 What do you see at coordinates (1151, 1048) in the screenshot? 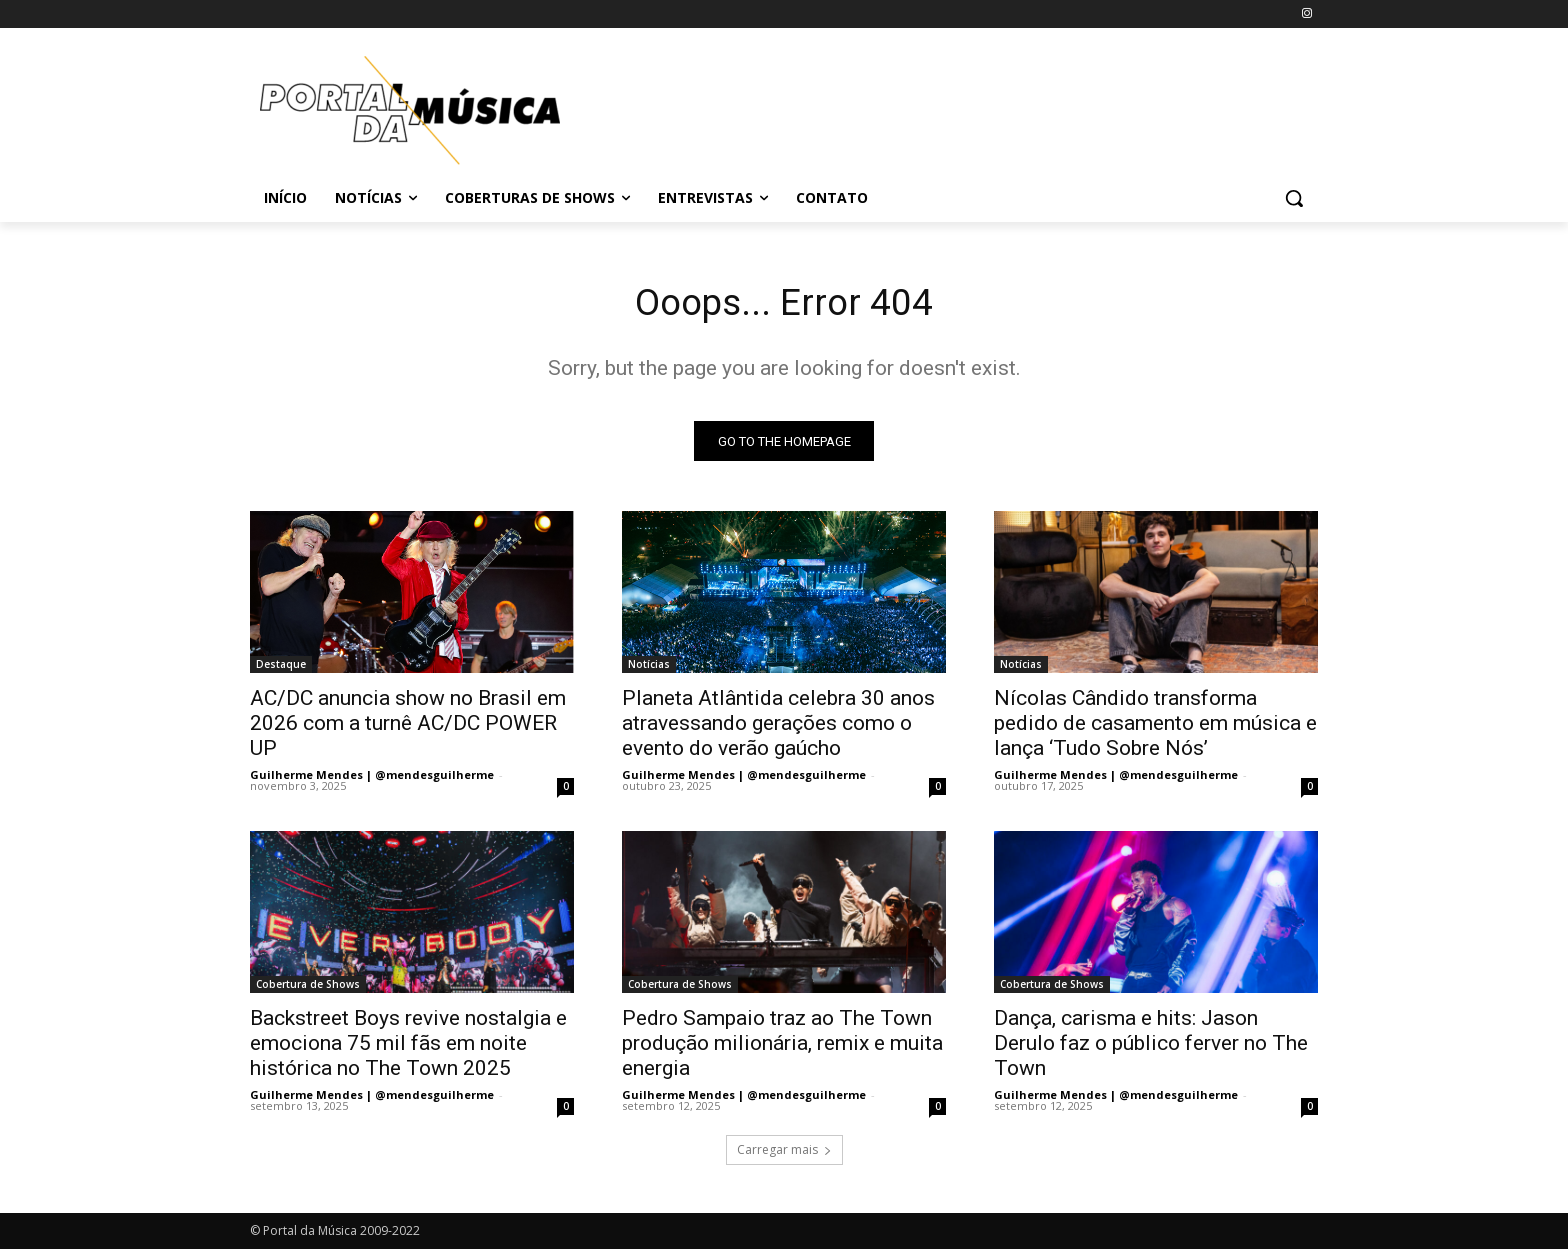
I see `Dança, carisma e hits: Jason Derulo faz o público ferver no The Town` at bounding box center [1151, 1048].